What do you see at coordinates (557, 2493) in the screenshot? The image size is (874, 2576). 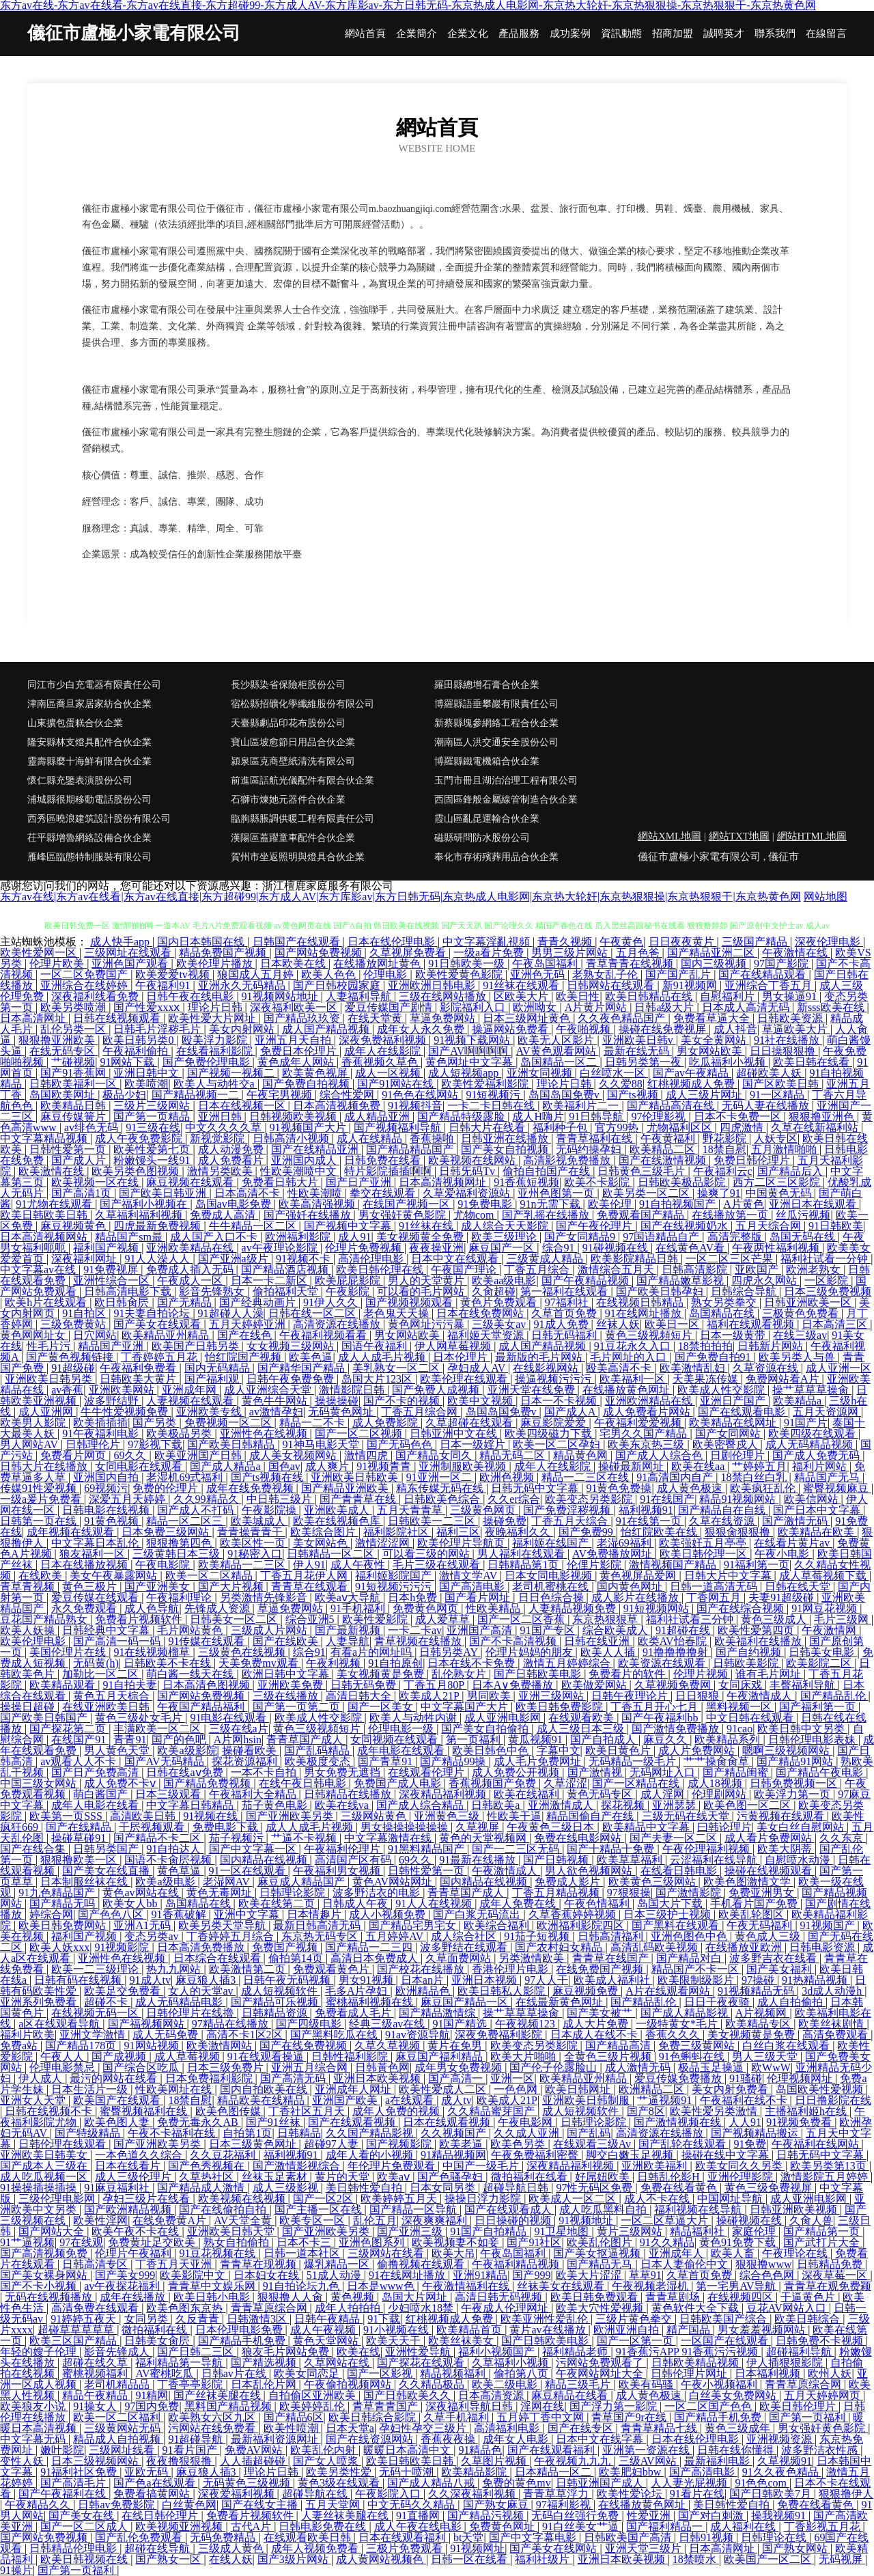 I see `青青草草浮力` at bounding box center [557, 2493].